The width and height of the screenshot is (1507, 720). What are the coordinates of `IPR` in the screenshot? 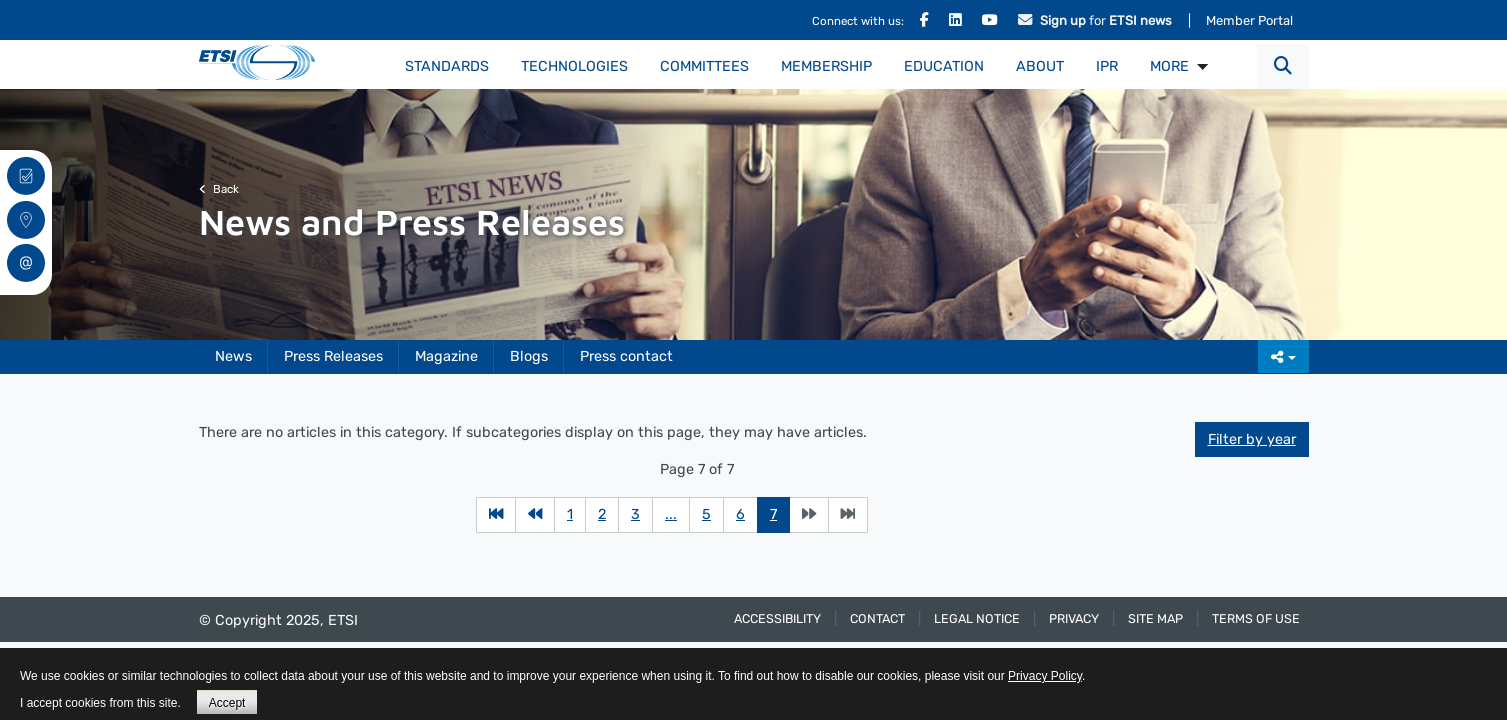 It's located at (1107, 66).